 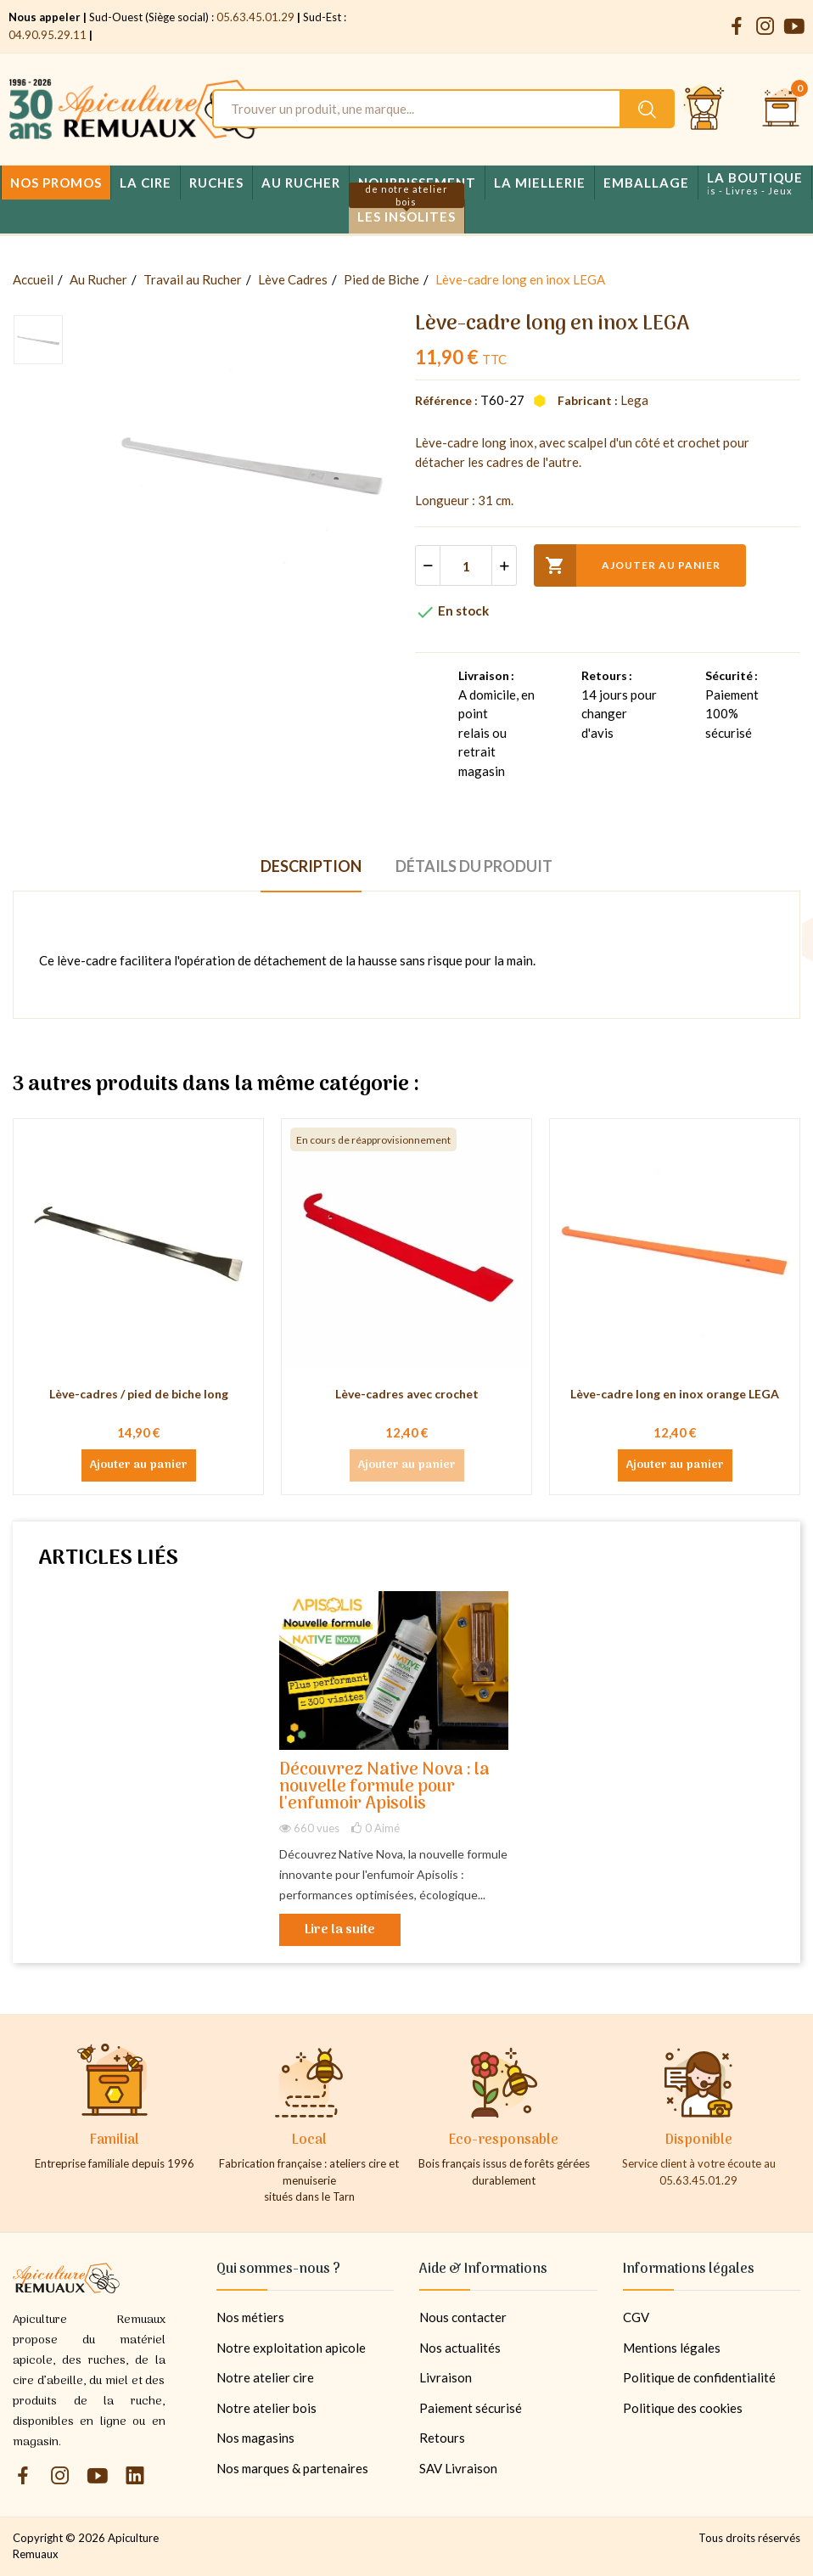 I want to click on Notre atelier bois, so click(x=266, y=2408).